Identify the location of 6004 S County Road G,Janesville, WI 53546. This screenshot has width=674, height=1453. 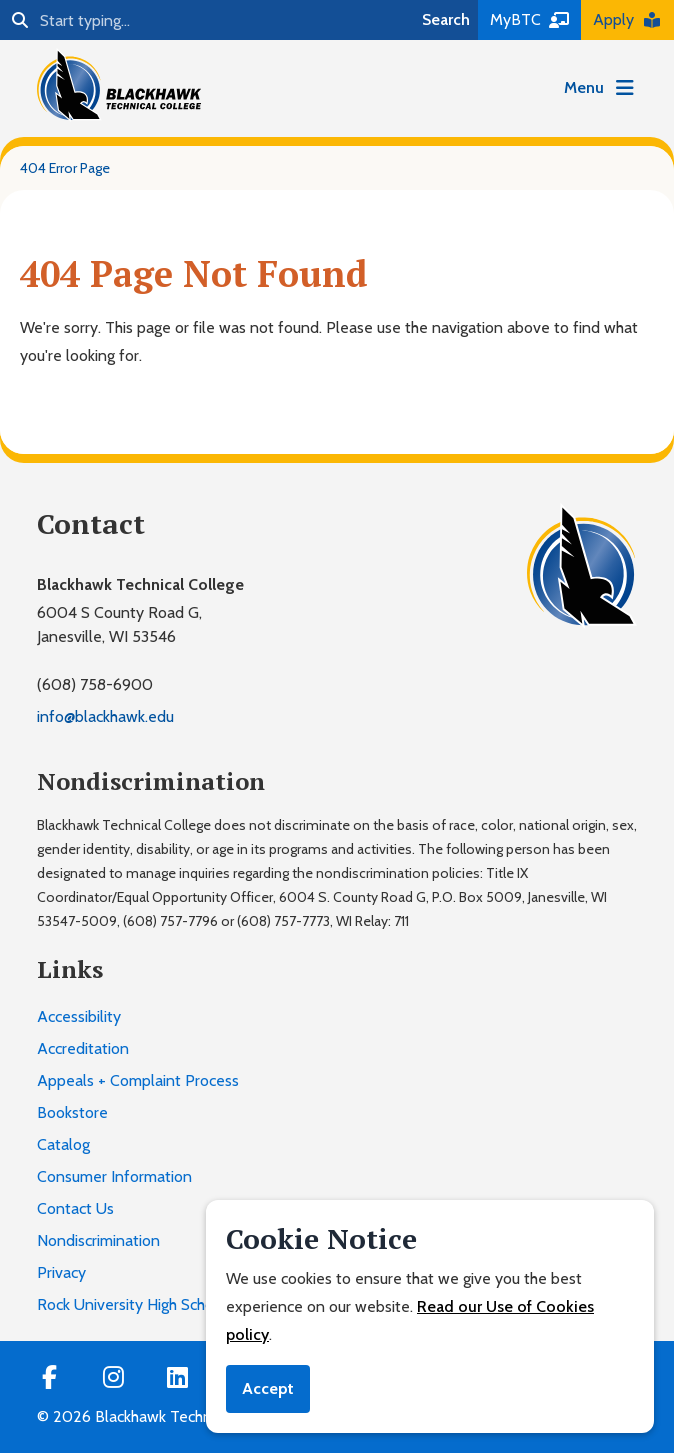
(119, 624).